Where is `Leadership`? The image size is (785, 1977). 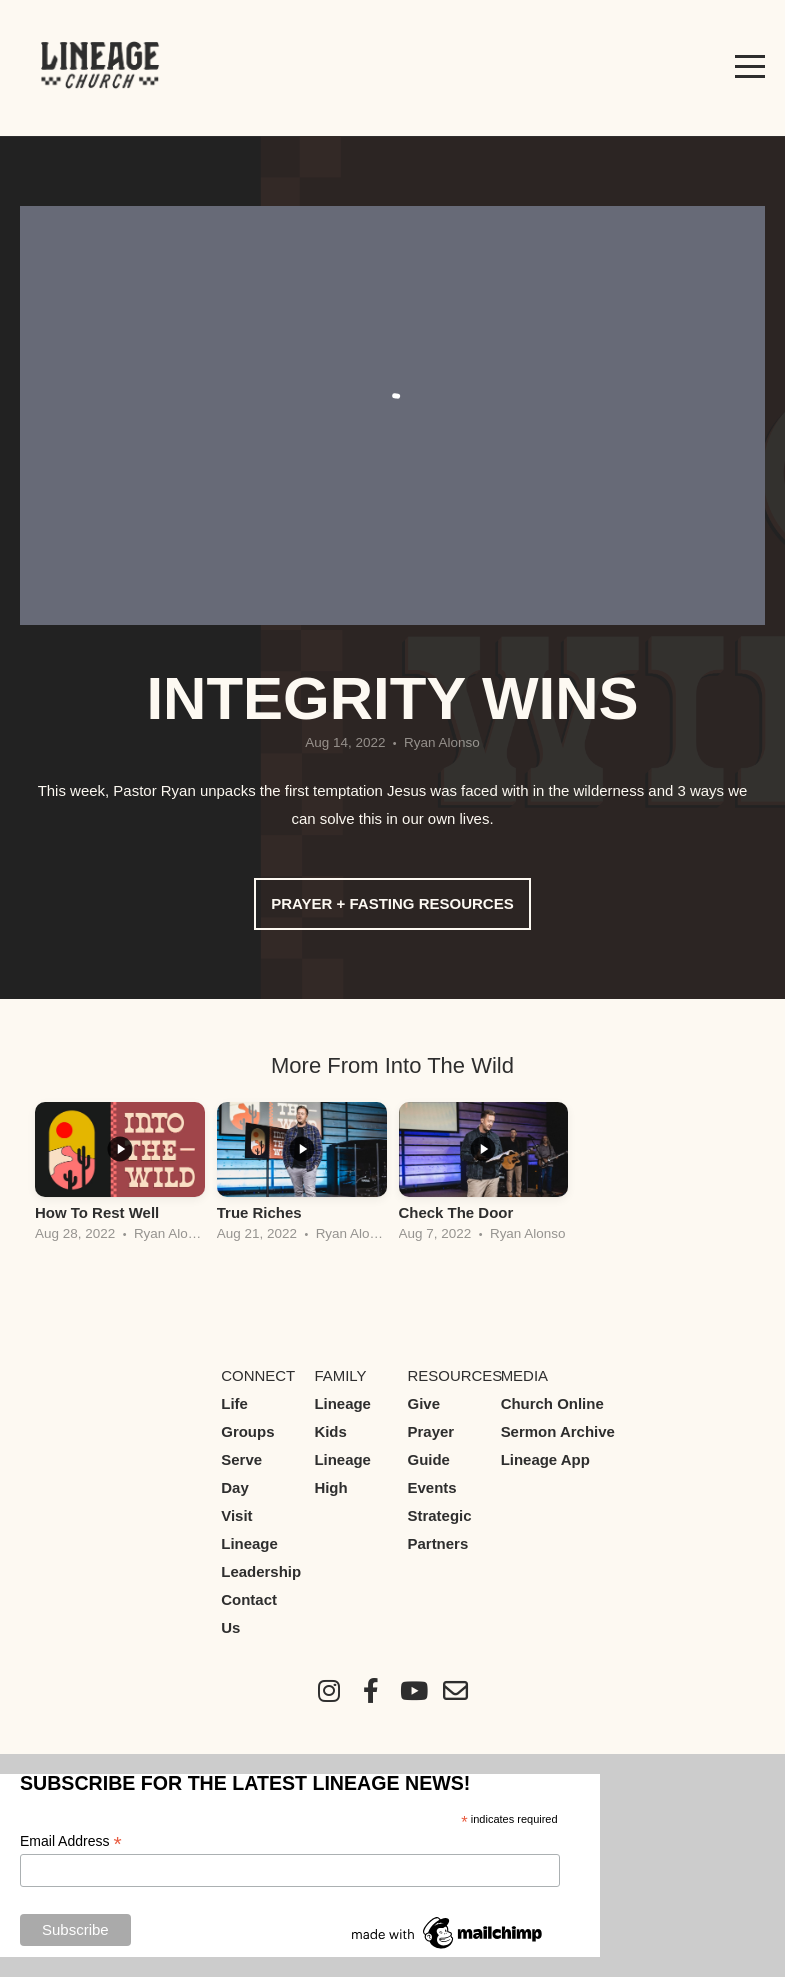
Leadership is located at coordinates (261, 1571).